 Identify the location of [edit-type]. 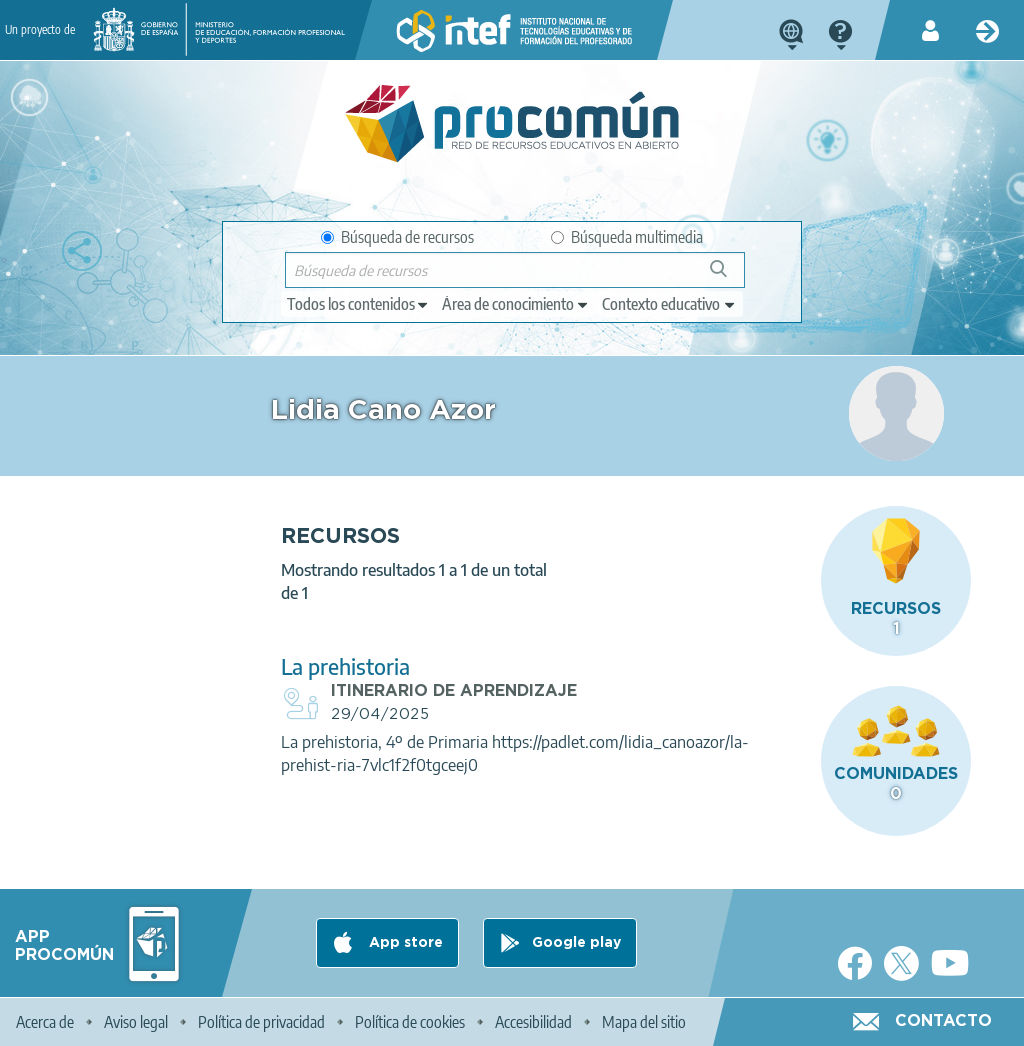
(358, 304).